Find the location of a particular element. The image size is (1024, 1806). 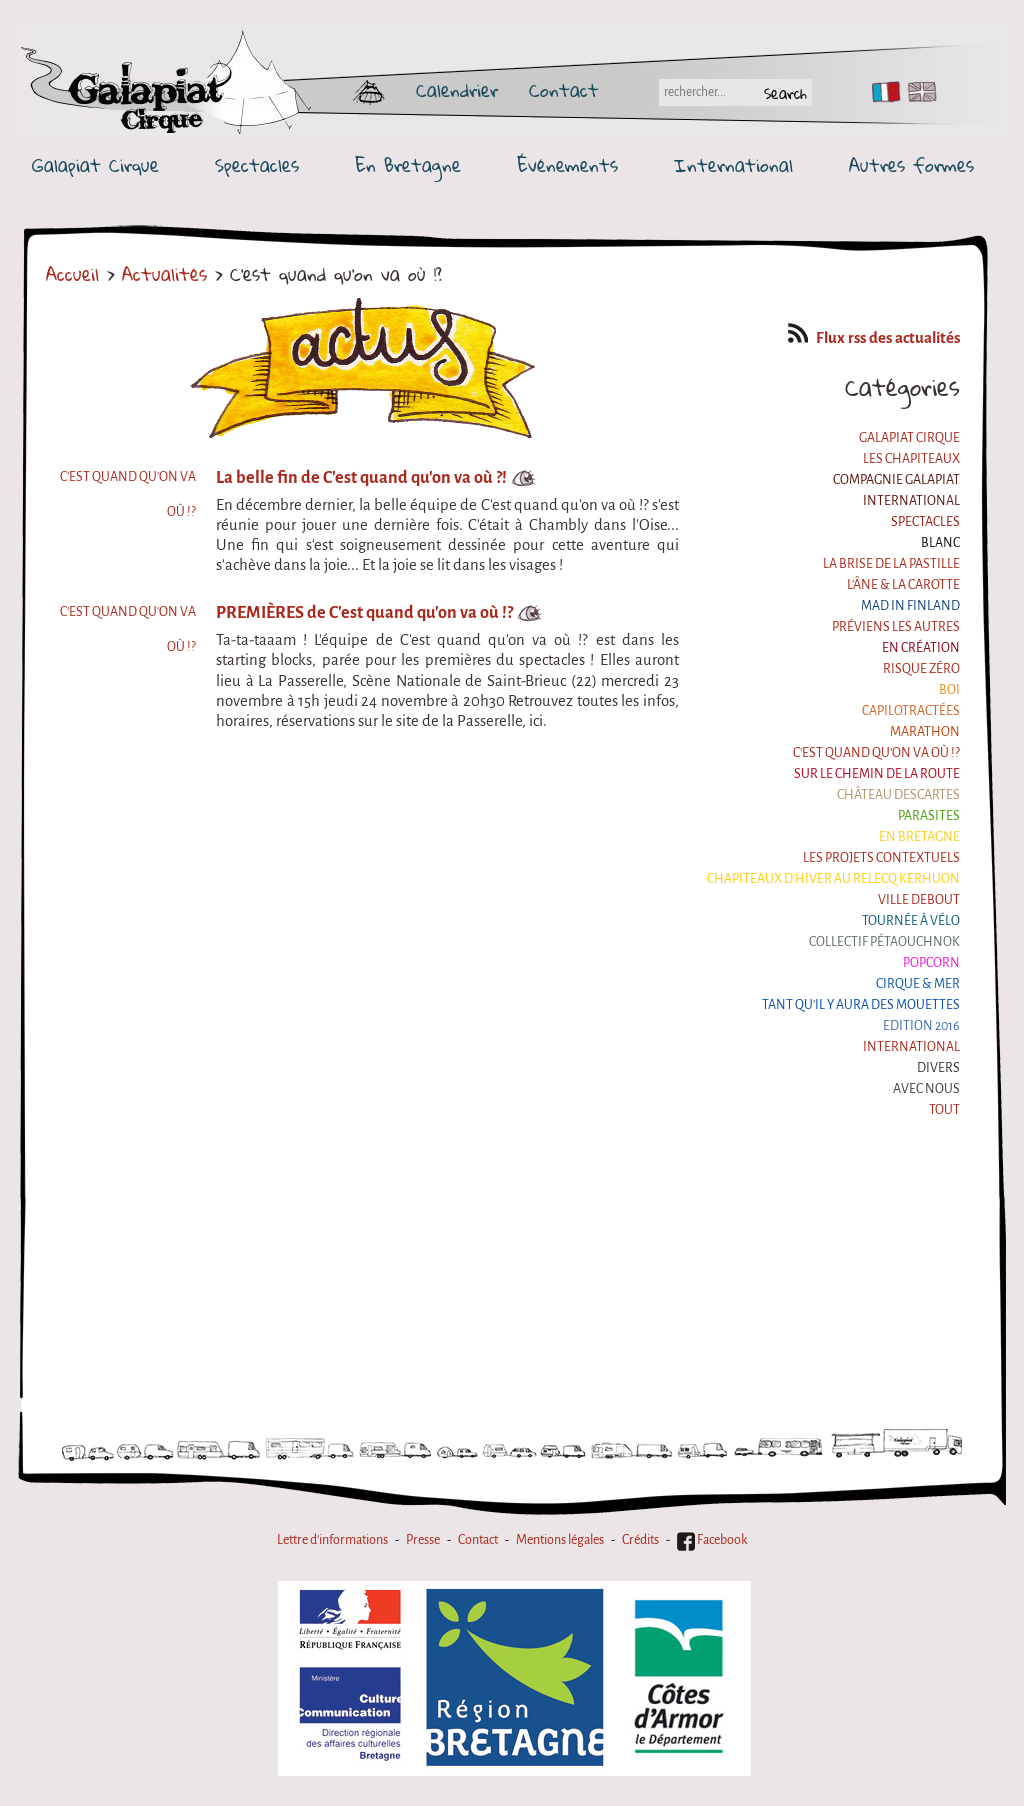

Facebook is located at coordinates (712, 1540).